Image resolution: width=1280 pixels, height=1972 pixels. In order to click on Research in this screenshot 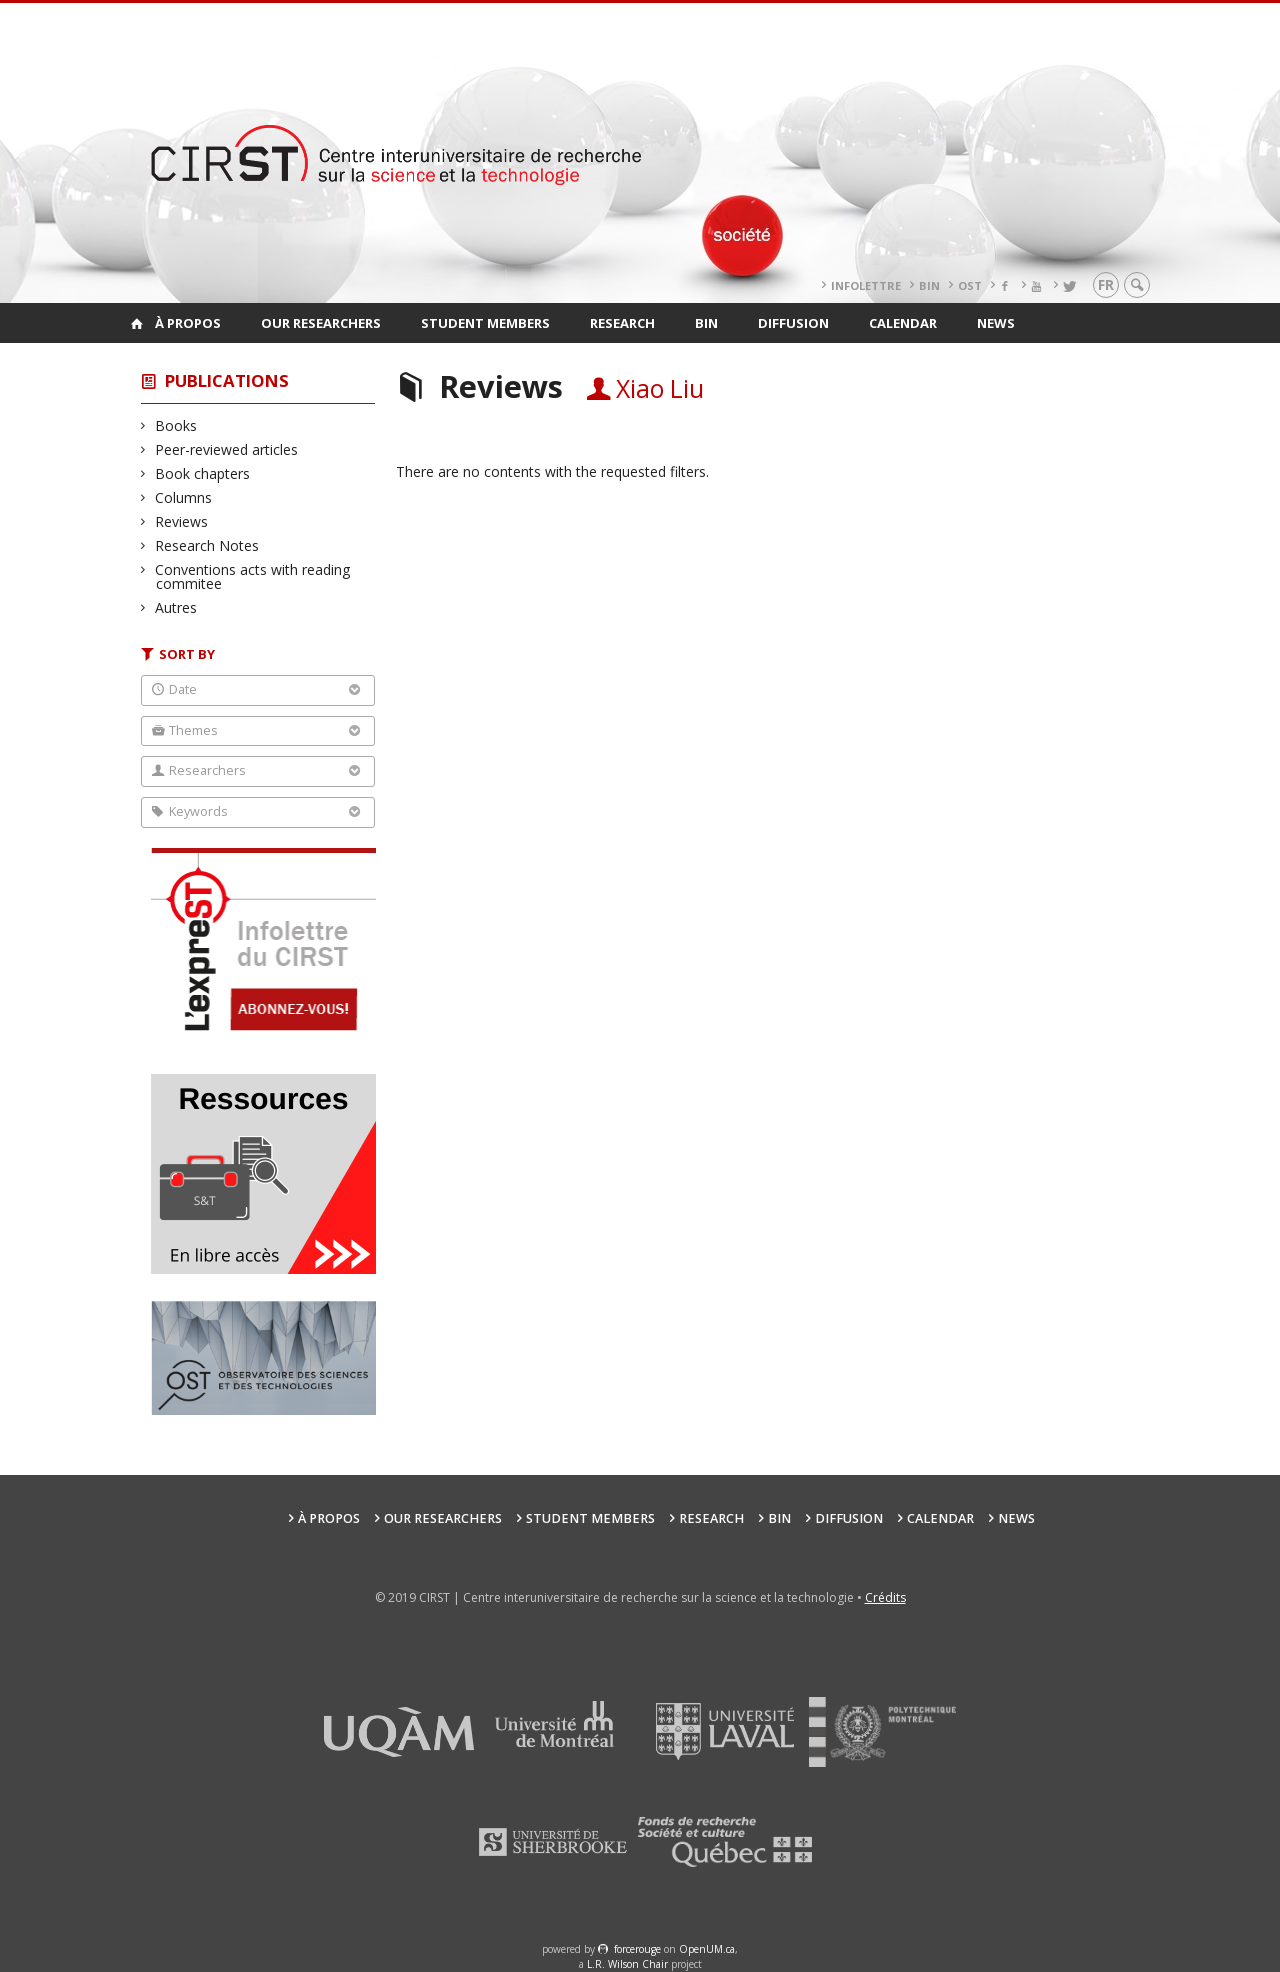, I will do `click(622, 323)`.